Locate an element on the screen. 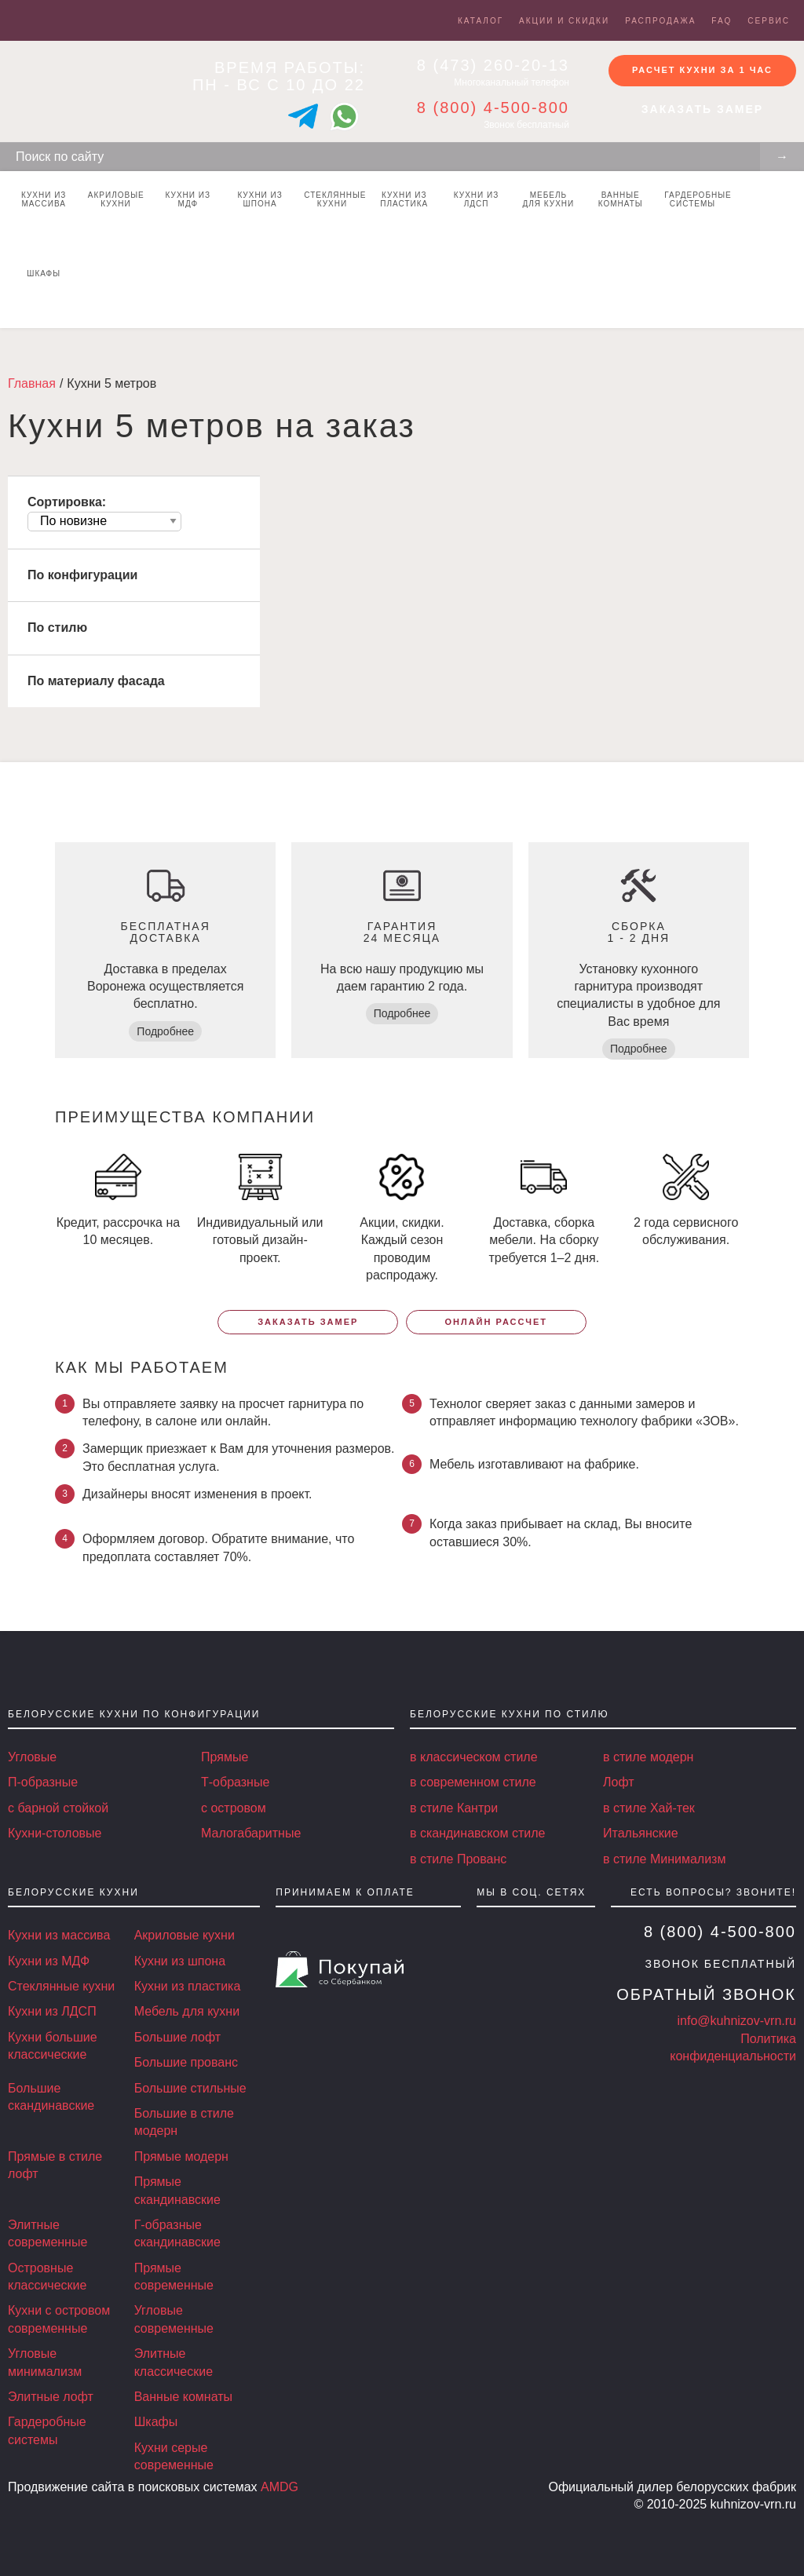 This screenshot has width=804, height=2576. Угловые современные is located at coordinates (174, 2319).